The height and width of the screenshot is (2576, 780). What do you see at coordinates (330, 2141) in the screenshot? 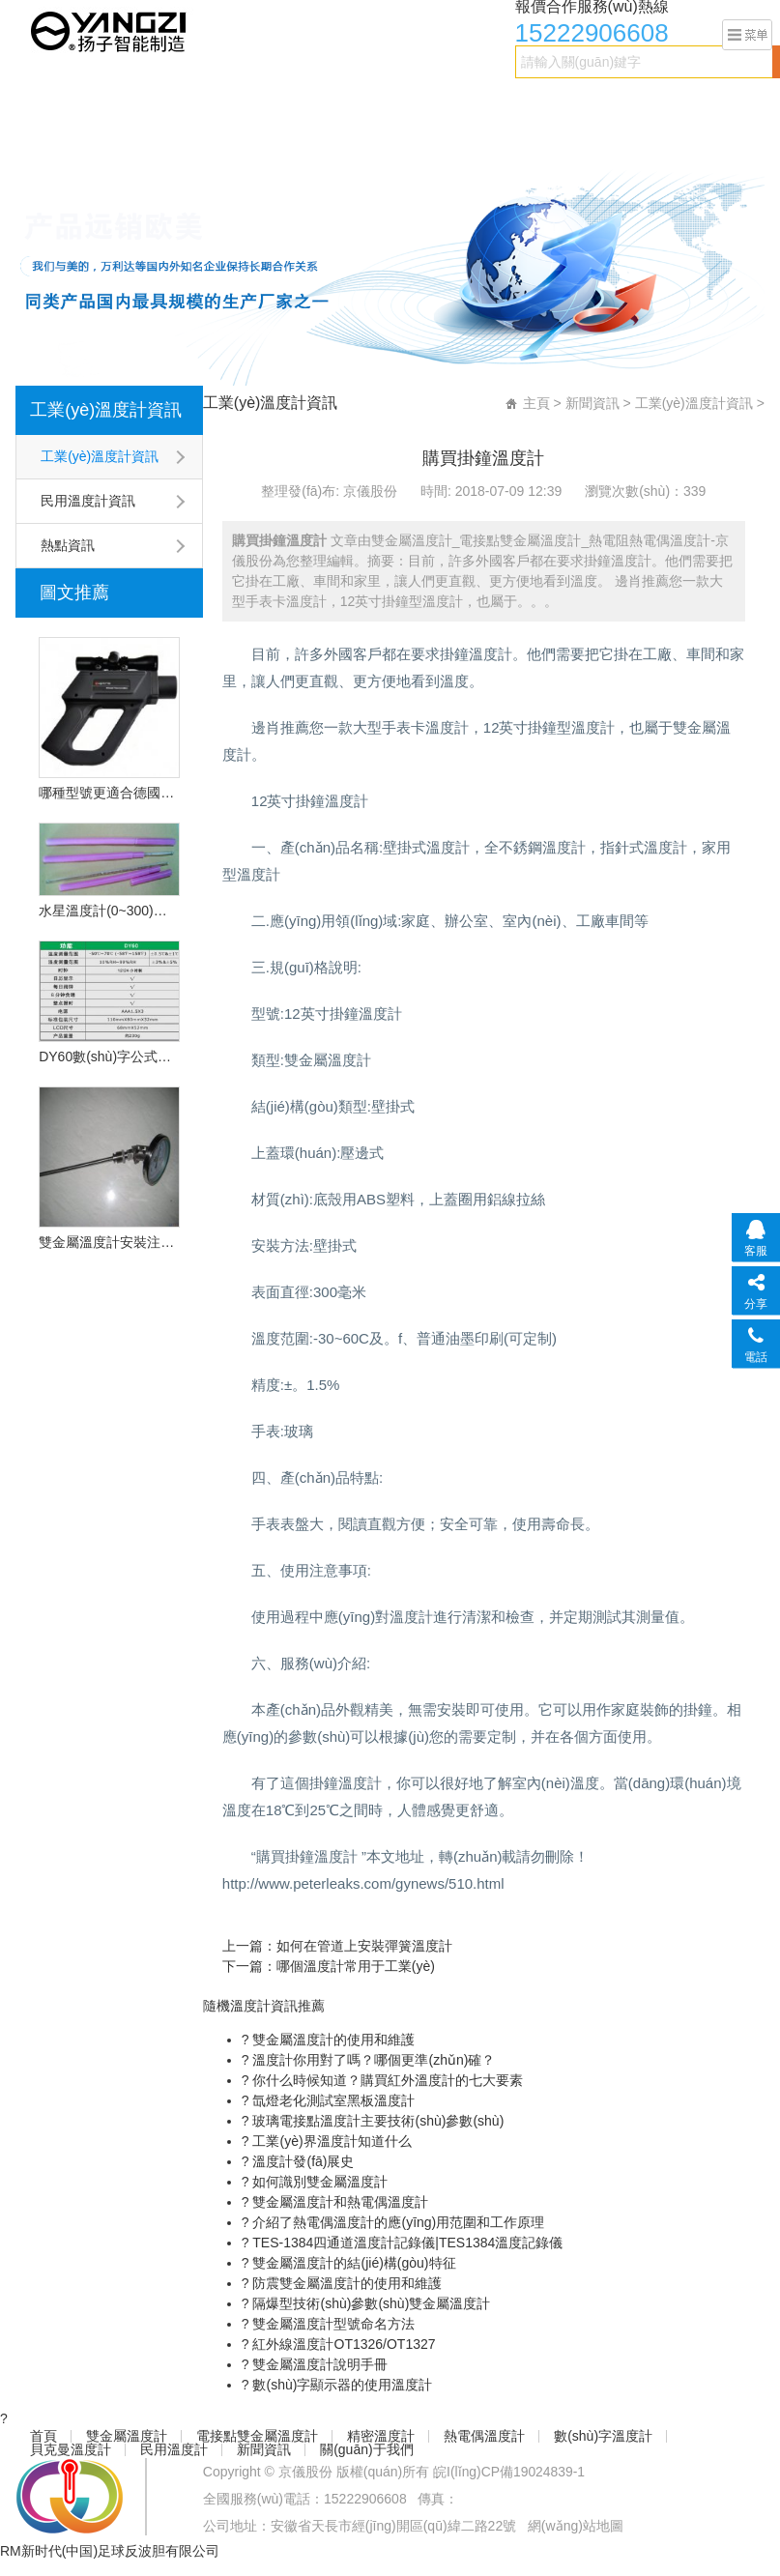
I see `工業(yè)界溫度計知道什么` at bounding box center [330, 2141].